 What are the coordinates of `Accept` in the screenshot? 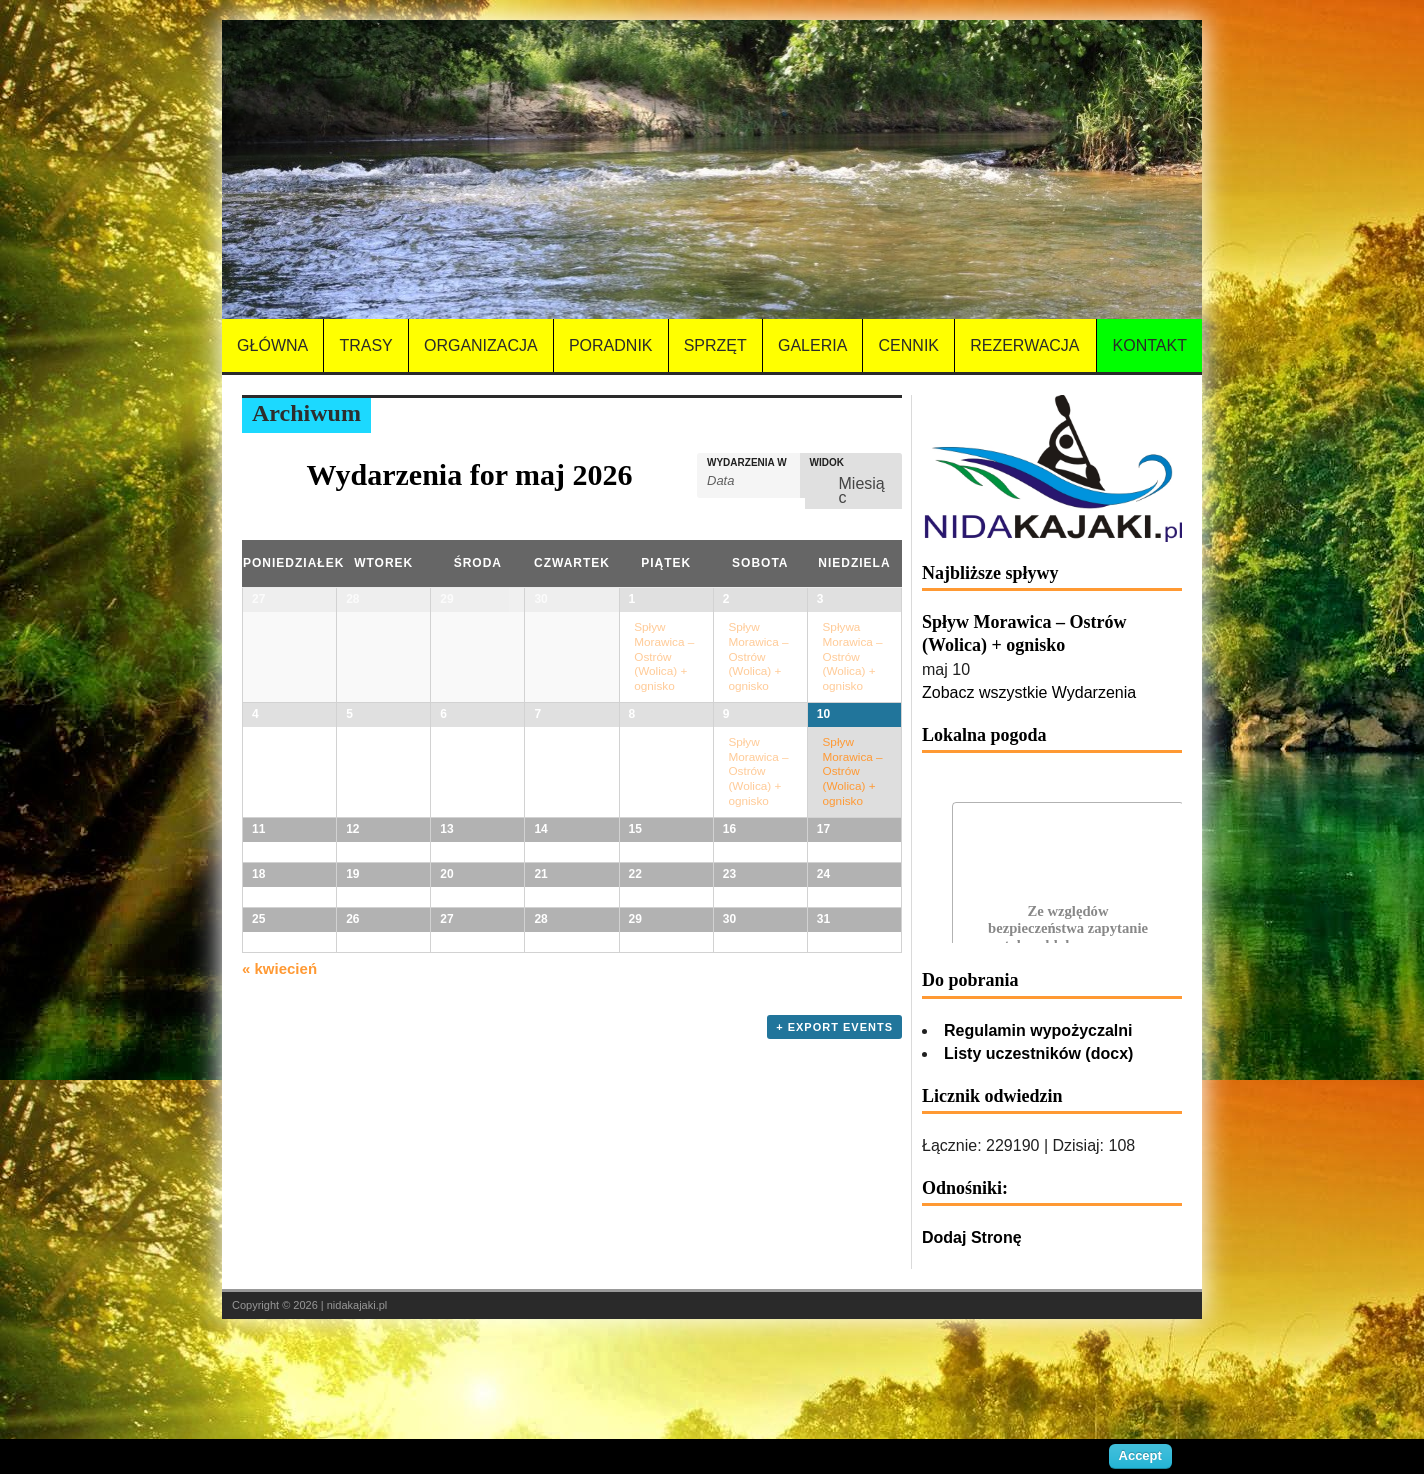 It's located at (1140, 1455).